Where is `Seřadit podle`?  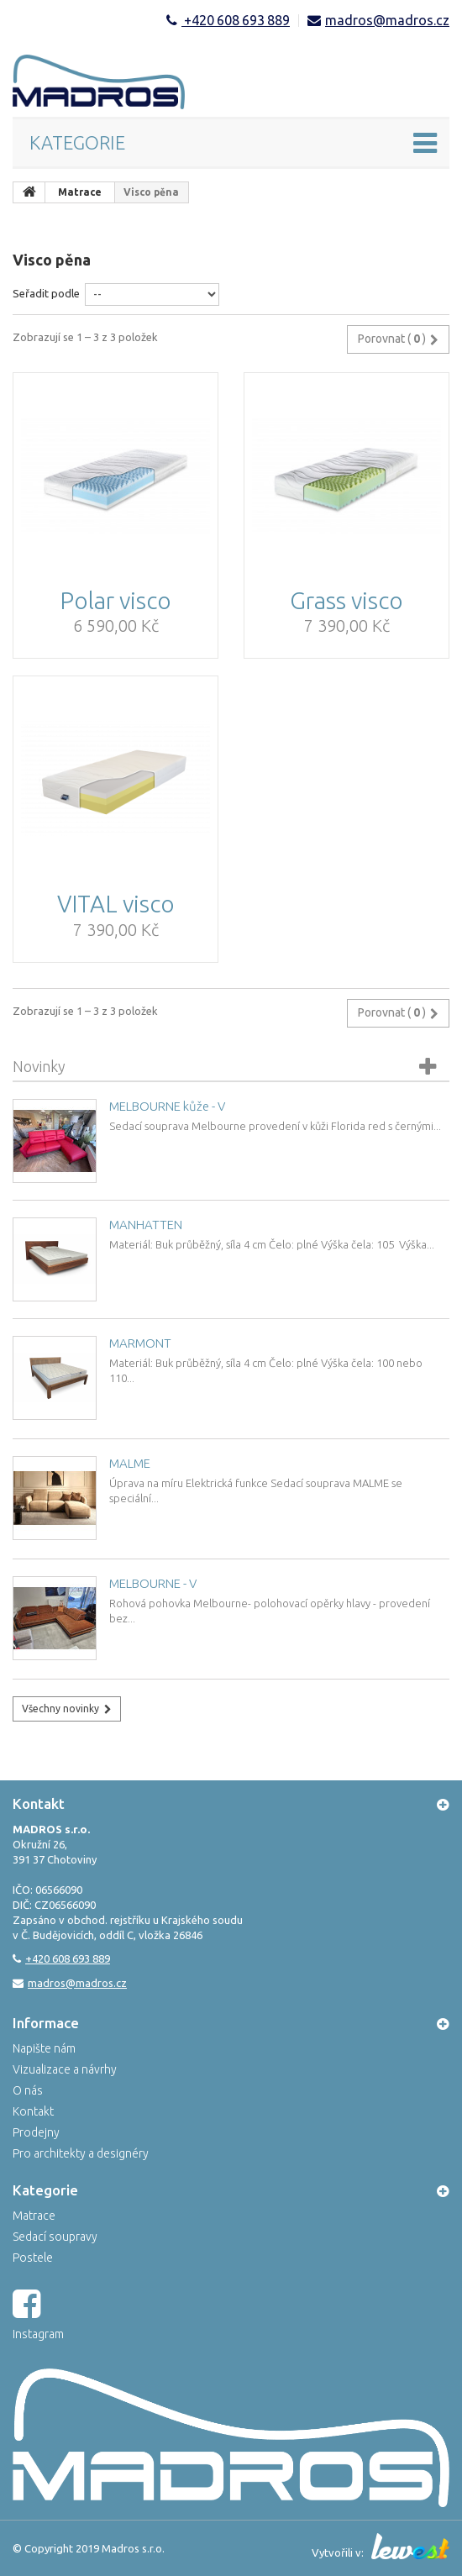 Seřadit podle is located at coordinates (46, 293).